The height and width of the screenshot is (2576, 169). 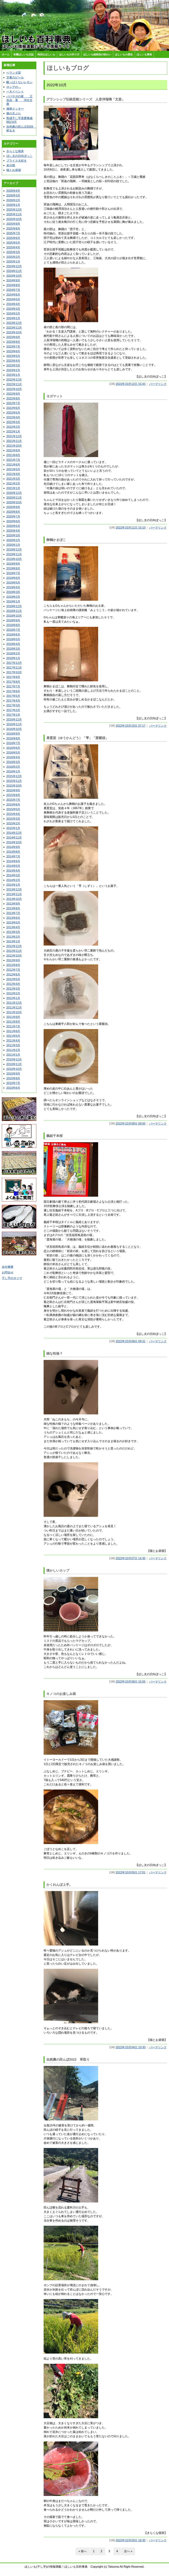 What do you see at coordinates (97, 54) in the screenshot?
I see `ほしいも銘柄別の味わい` at bounding box center [97, 54].